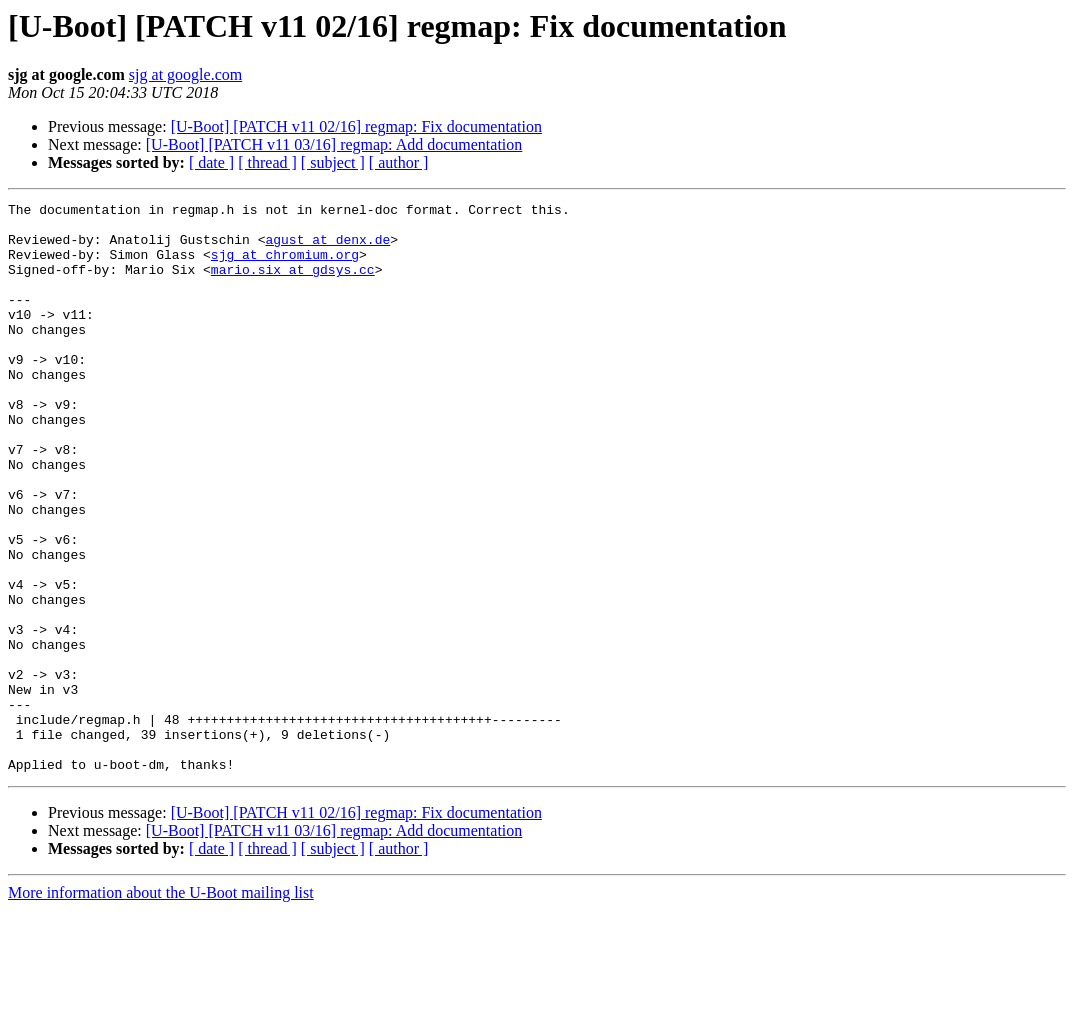 This screenshot has width=1074, height=1024. What do you see at coordinates (356, 126) in the screenshot?
I see `[U-Boot] [PATCH v11 02/16] regmap: Fix documentation` at bounding box center [356, 126].